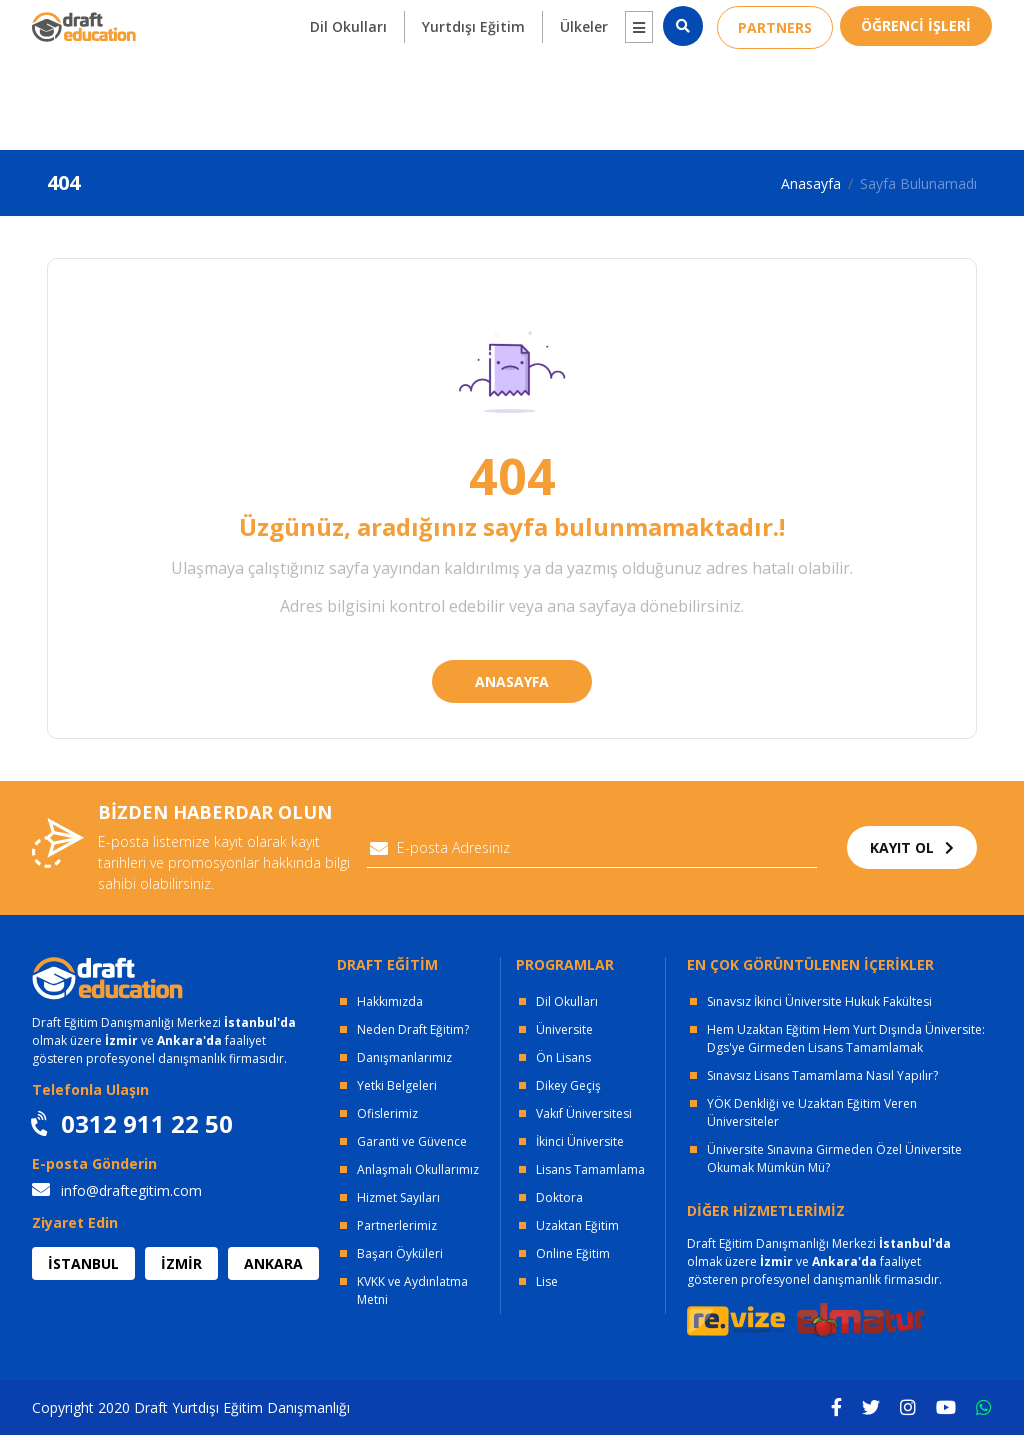  What do you see at coordinates (512, 681) in the screenshot?
I see `ANASAYFA` at bounding box center [512, 681].